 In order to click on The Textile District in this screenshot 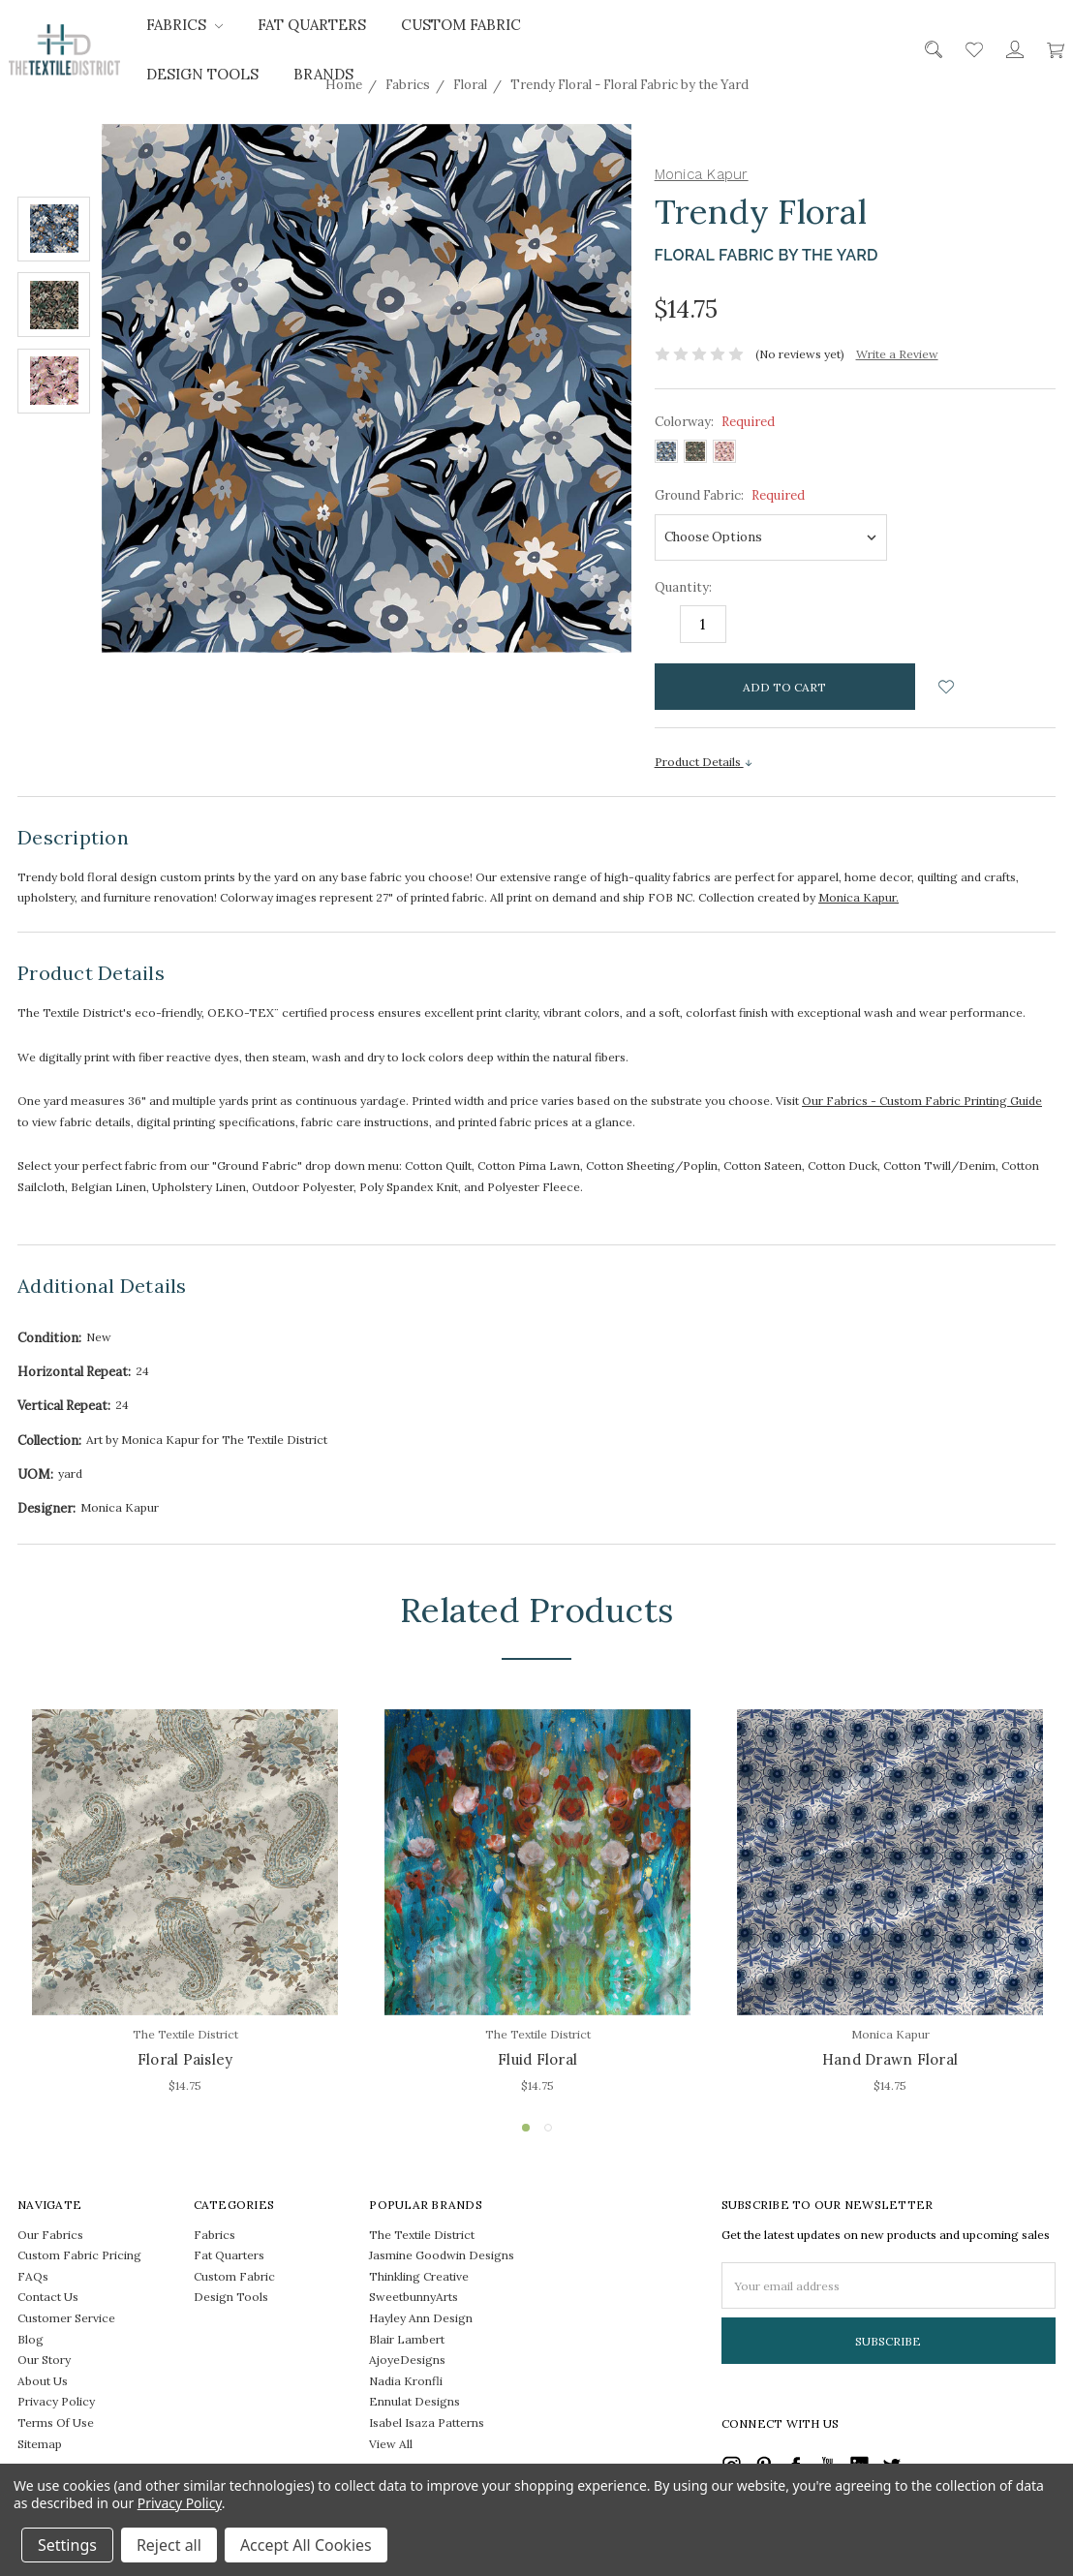, I will do `click(422, 2234)`.